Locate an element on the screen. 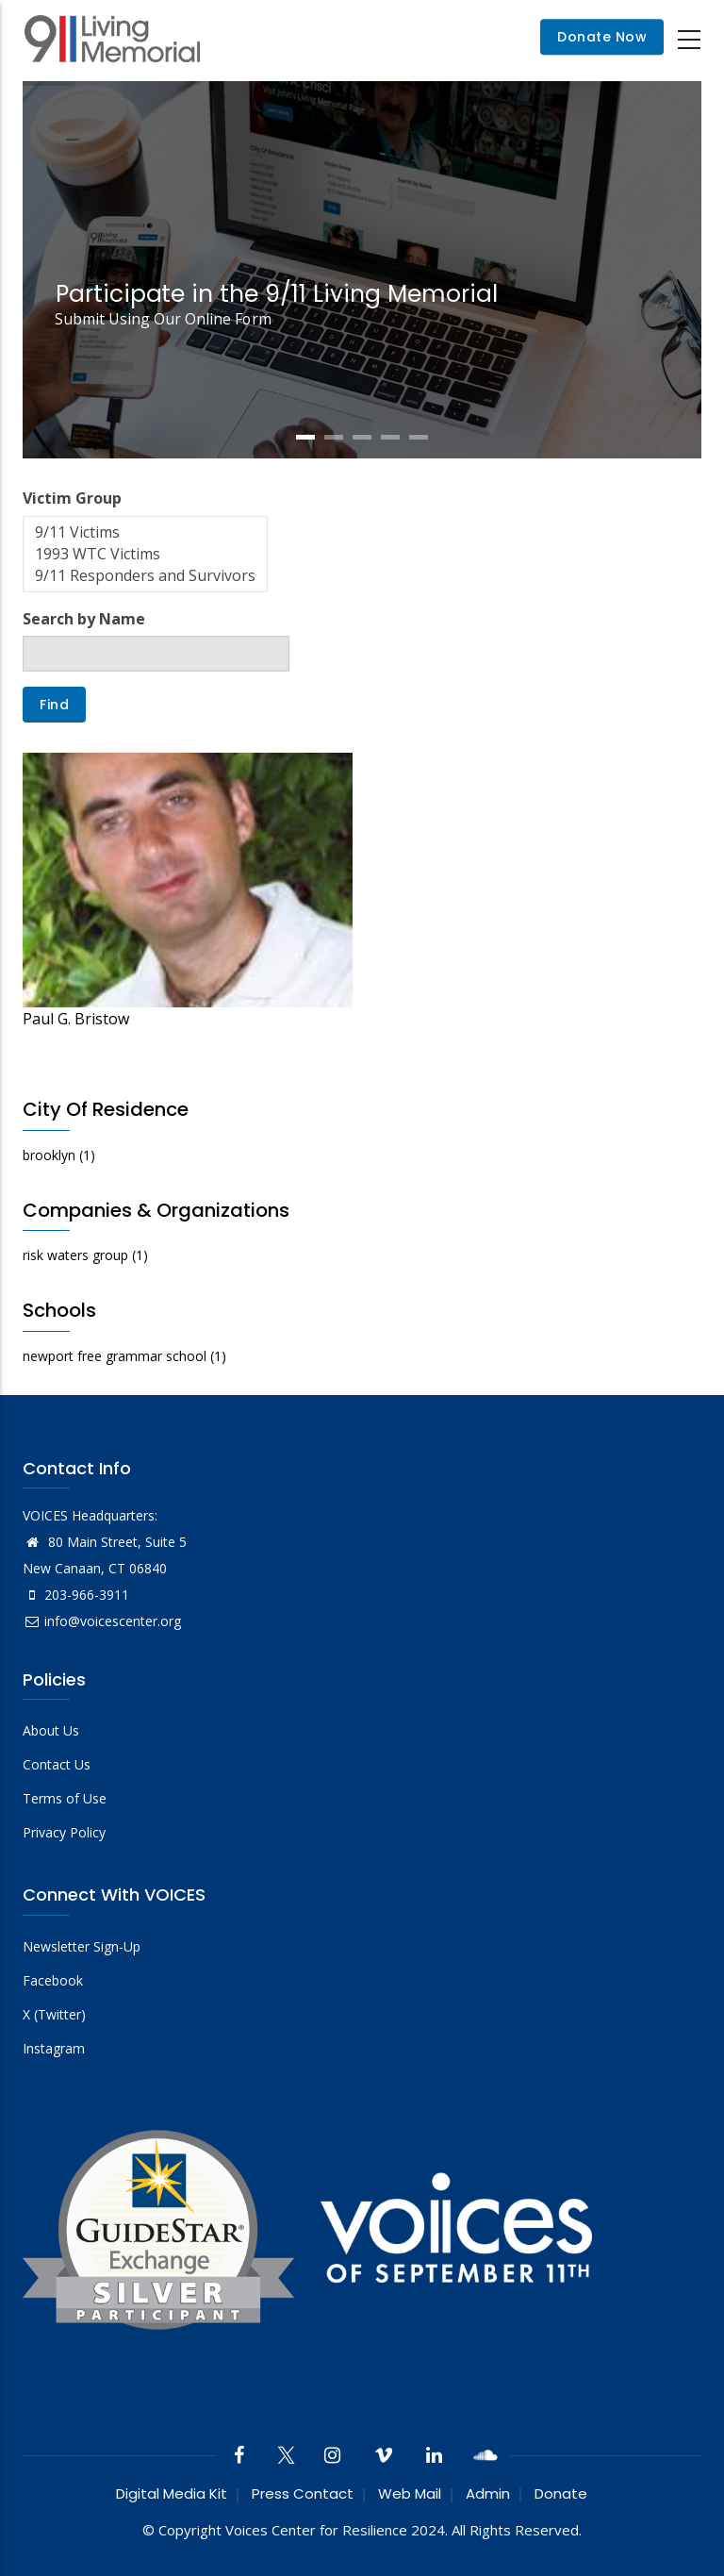 This screenshot has width=724, height=2576. Paul G. Bristow is located at coordinates (76, 1018).